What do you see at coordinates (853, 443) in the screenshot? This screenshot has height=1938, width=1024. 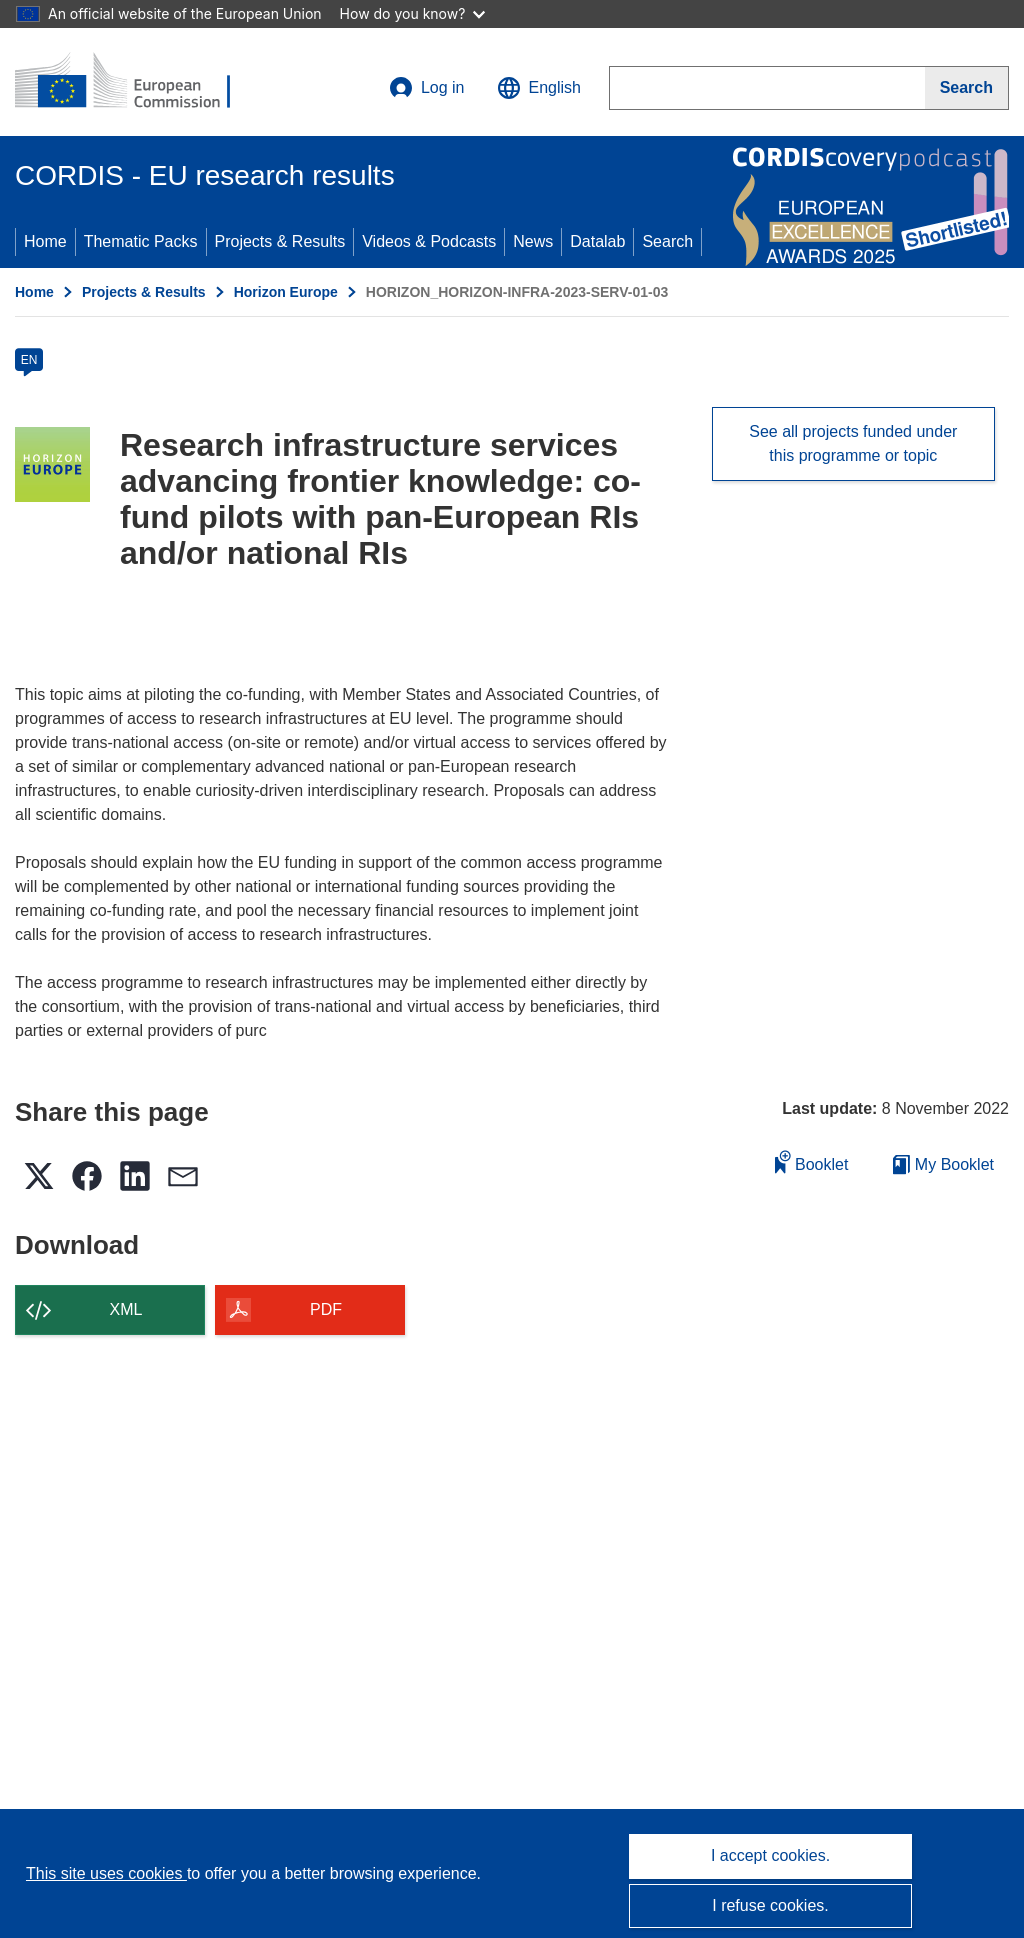 I see `See all projects funded under this programme or topic` at bounding box center [853, 443].